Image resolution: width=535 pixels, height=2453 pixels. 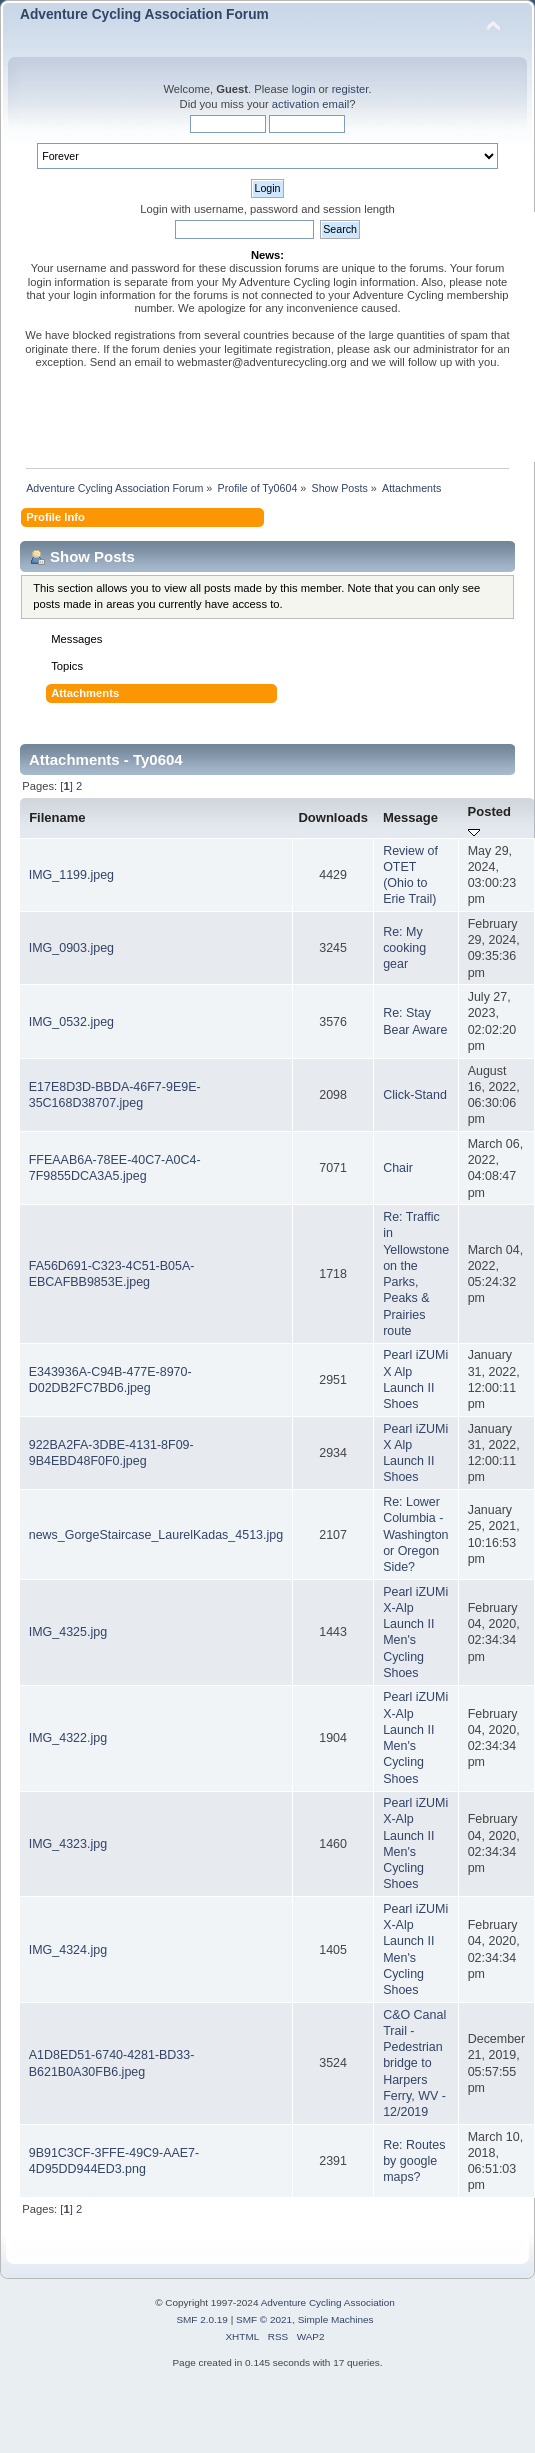 I want to click on activation email, so click(x=310, y=104).